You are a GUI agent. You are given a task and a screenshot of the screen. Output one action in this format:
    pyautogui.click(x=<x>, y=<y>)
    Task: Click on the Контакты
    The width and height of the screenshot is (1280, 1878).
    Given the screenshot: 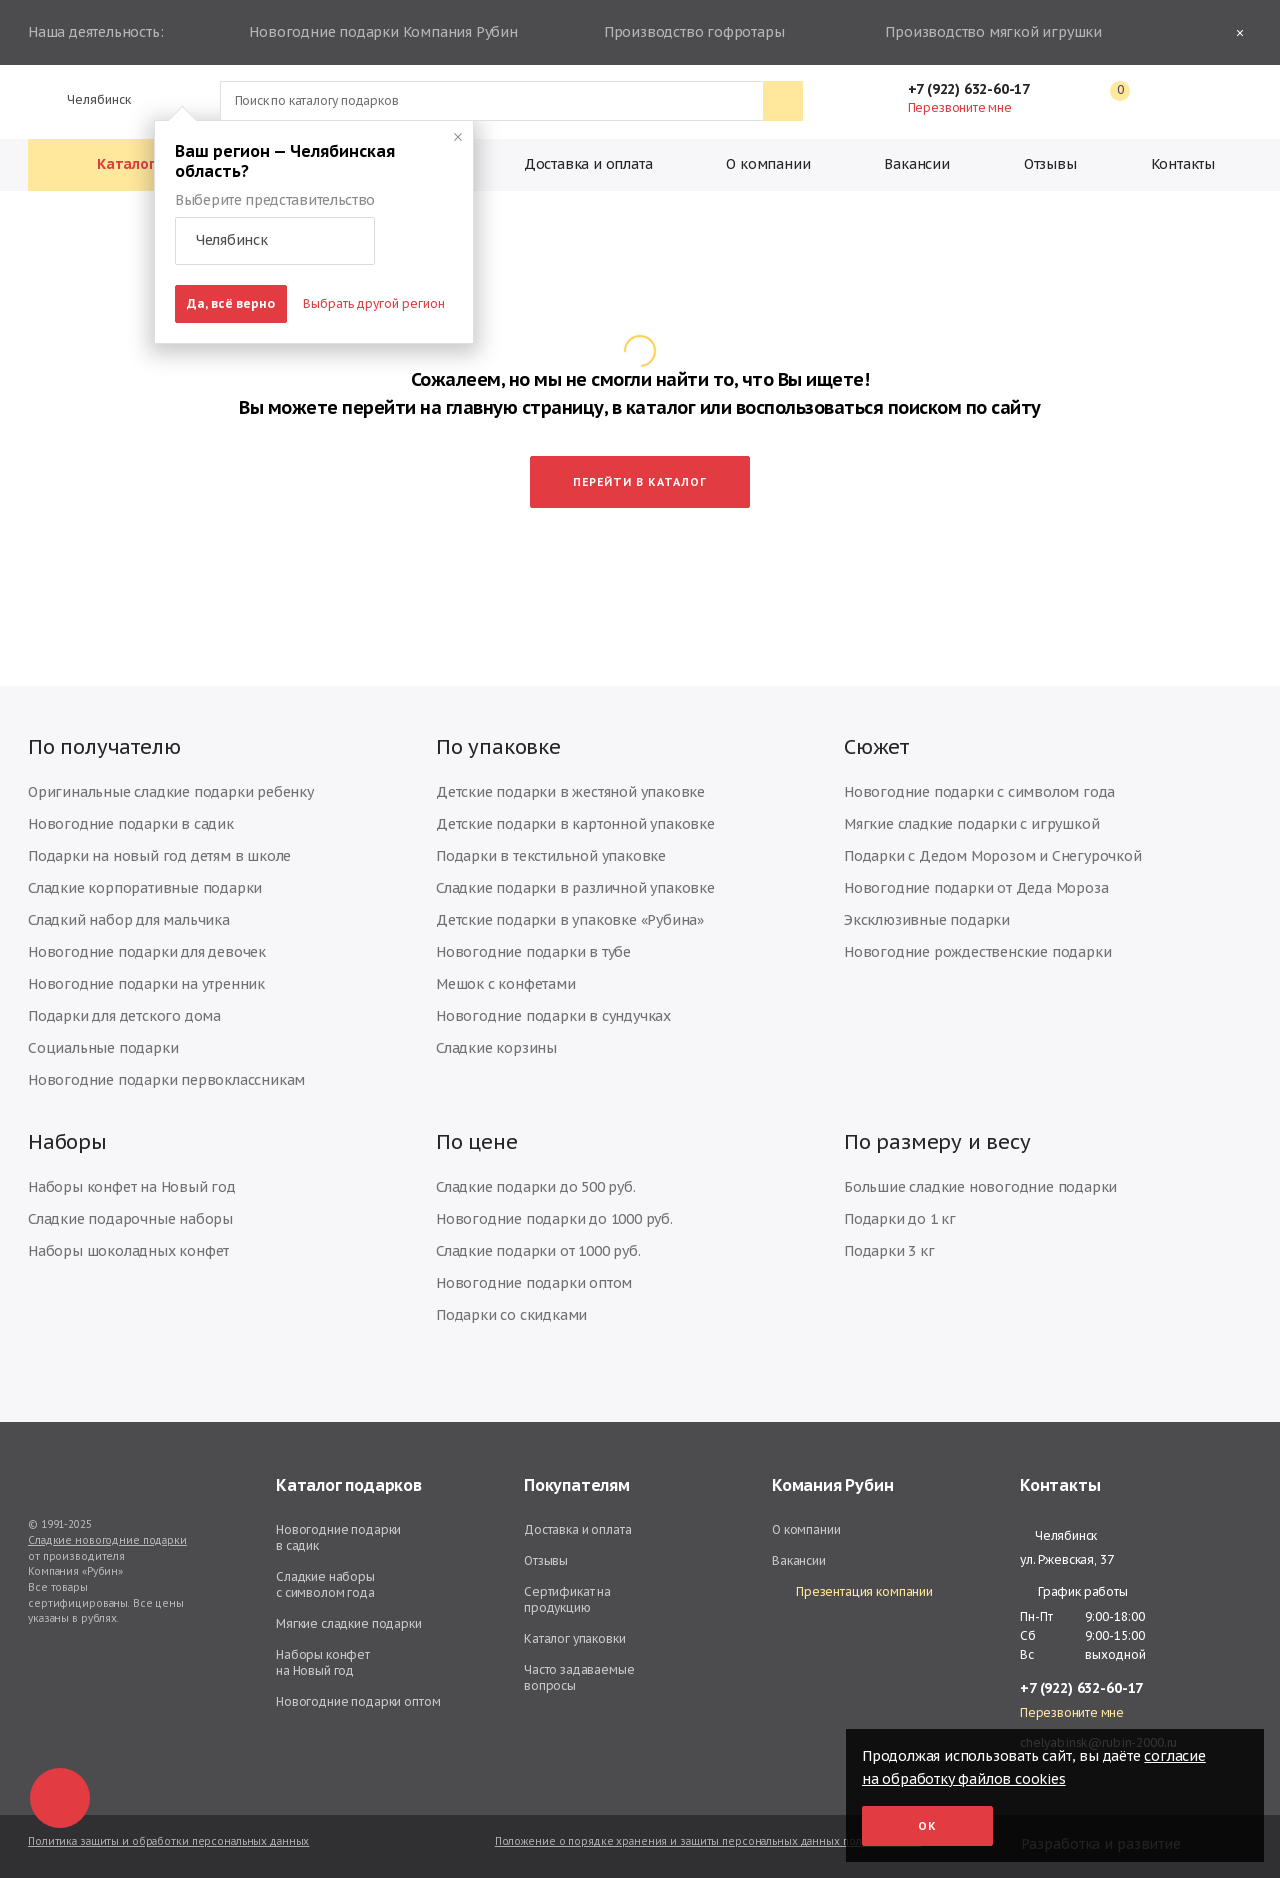 What is the action you would take?
    pyautogui.click(x=1183, y=164)
    